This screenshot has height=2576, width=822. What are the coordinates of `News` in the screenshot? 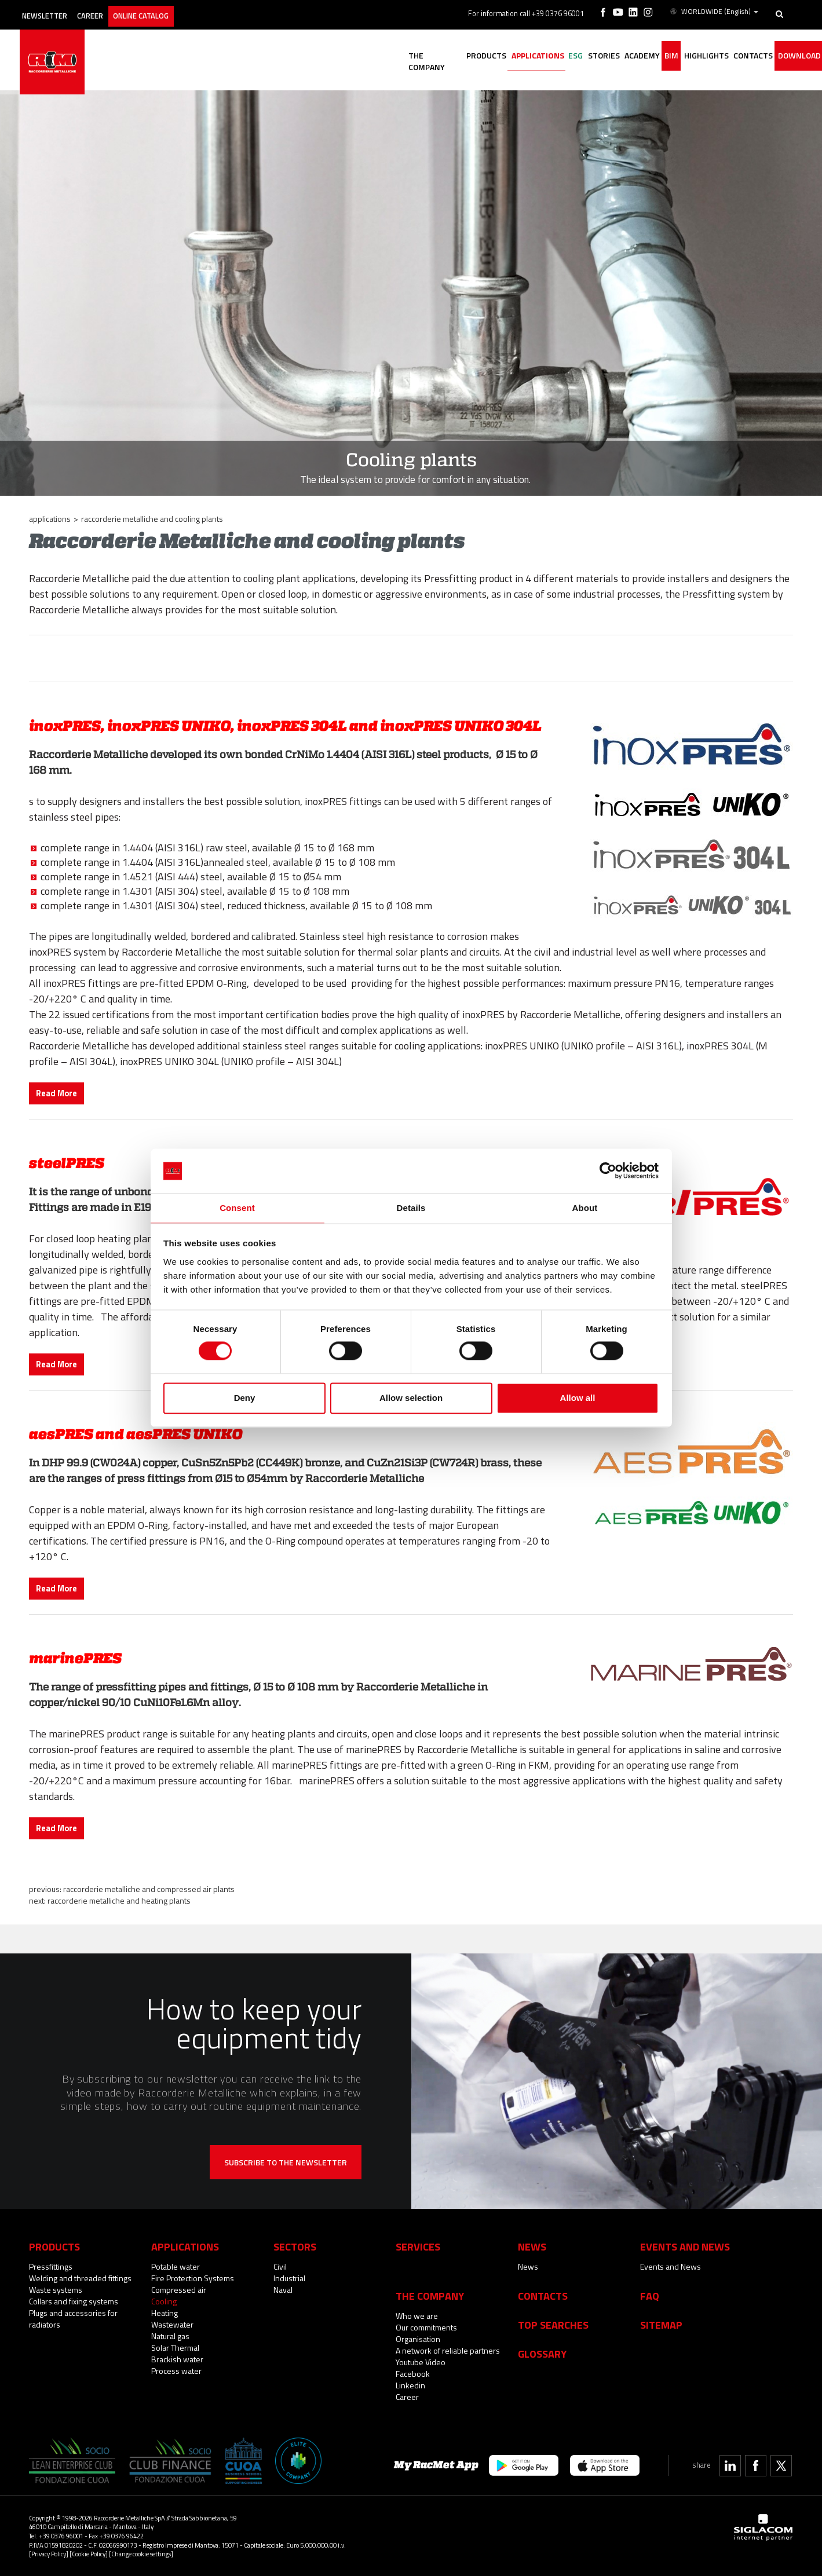 It's located at (528, 2266).